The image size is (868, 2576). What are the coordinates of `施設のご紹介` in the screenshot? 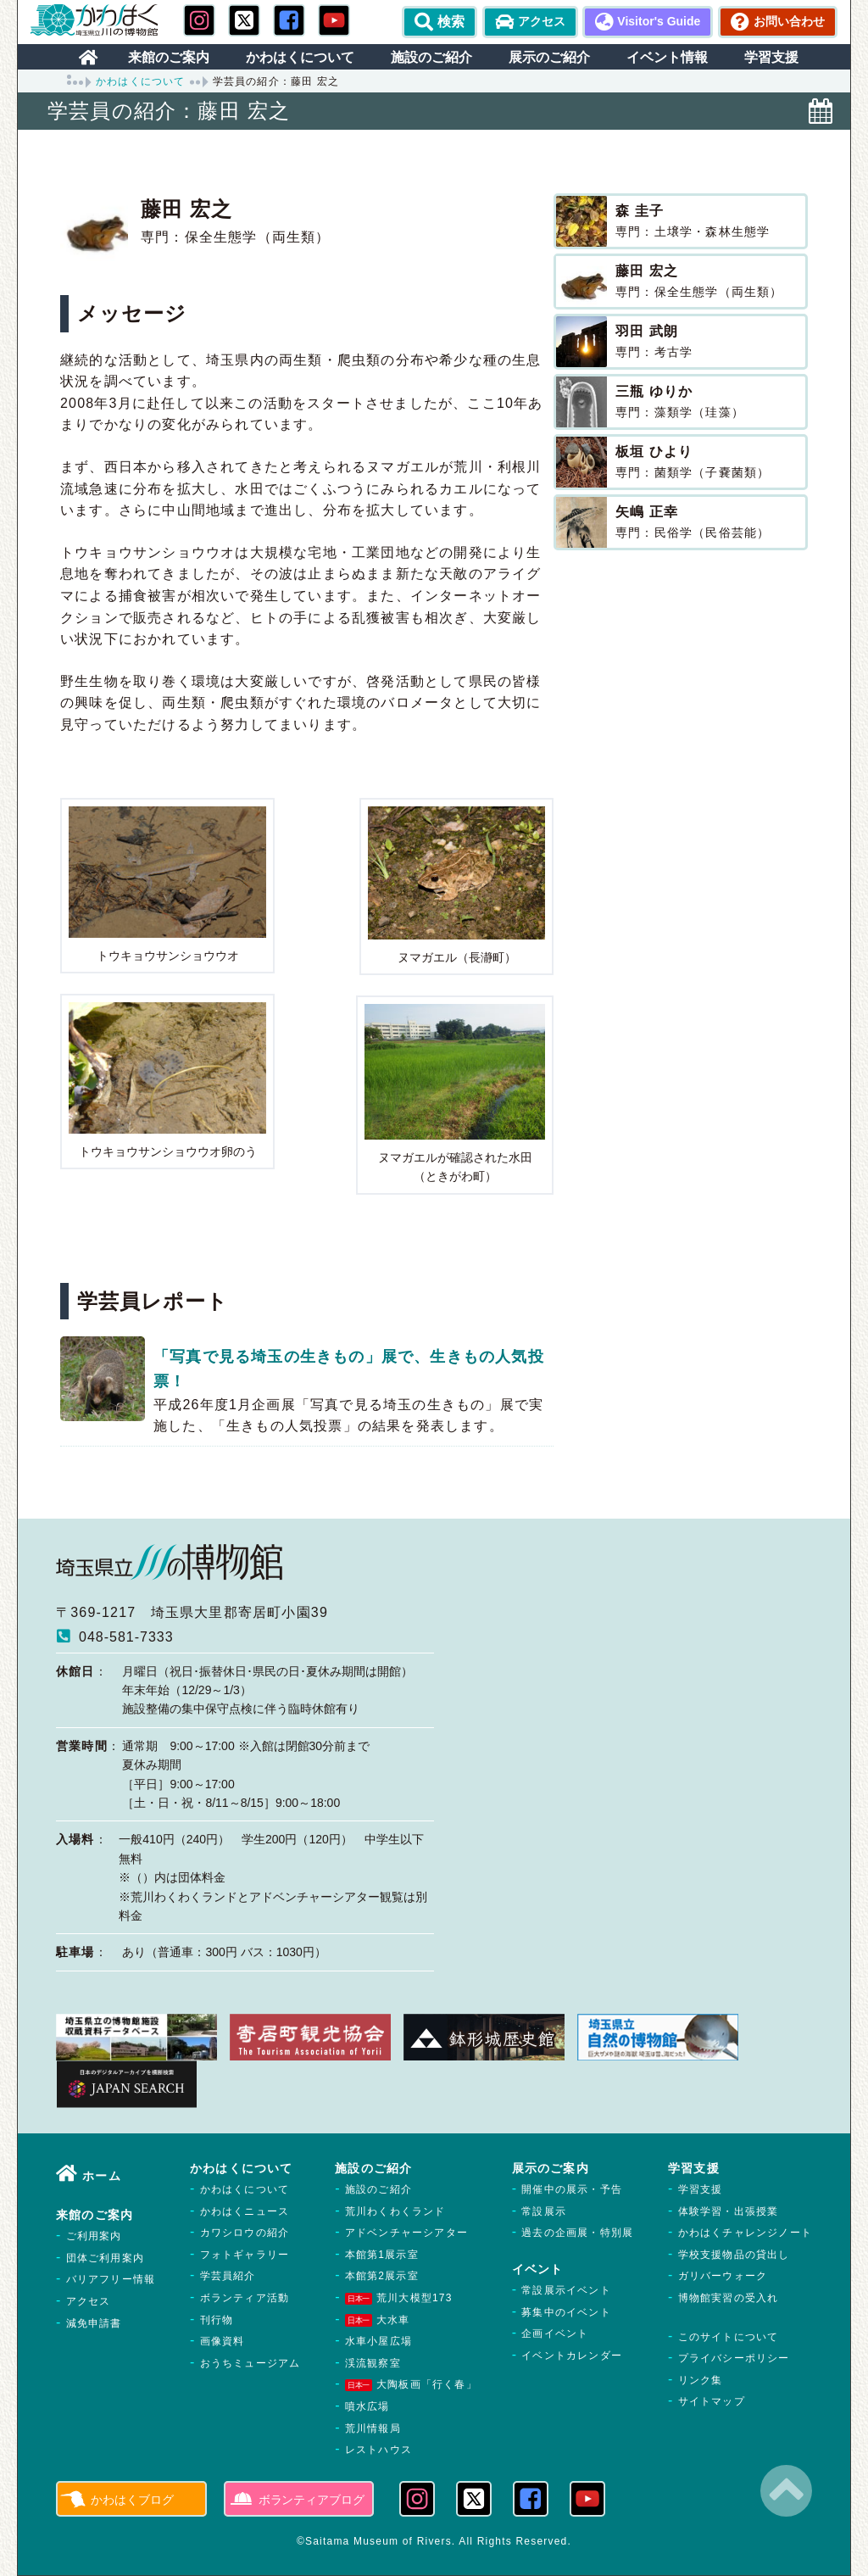 It's located at (378, 2189).